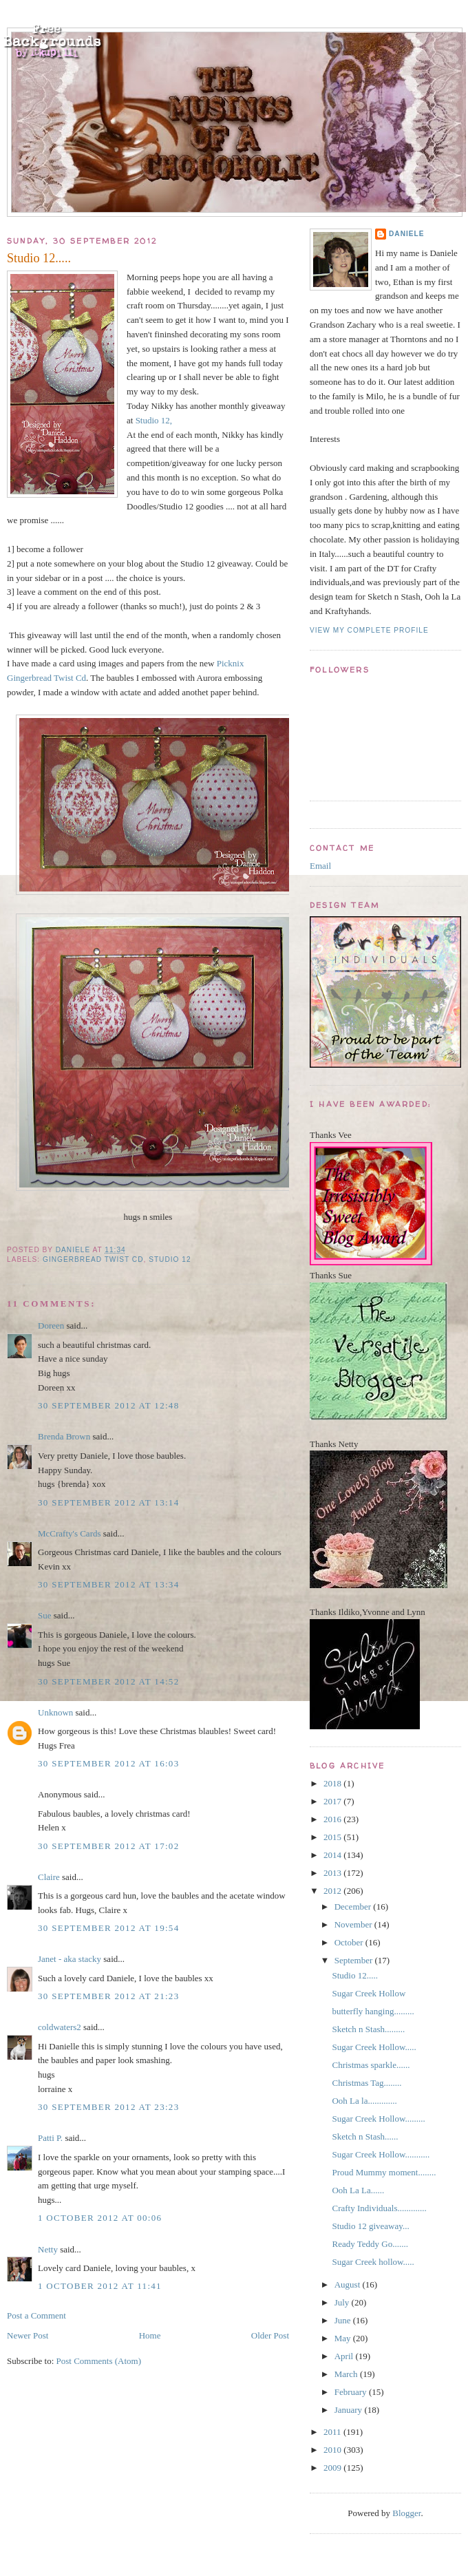 This screenshot has height=2576, width=468. I want to click on 30 September 2012 at 13:34, so click(108, 1584).